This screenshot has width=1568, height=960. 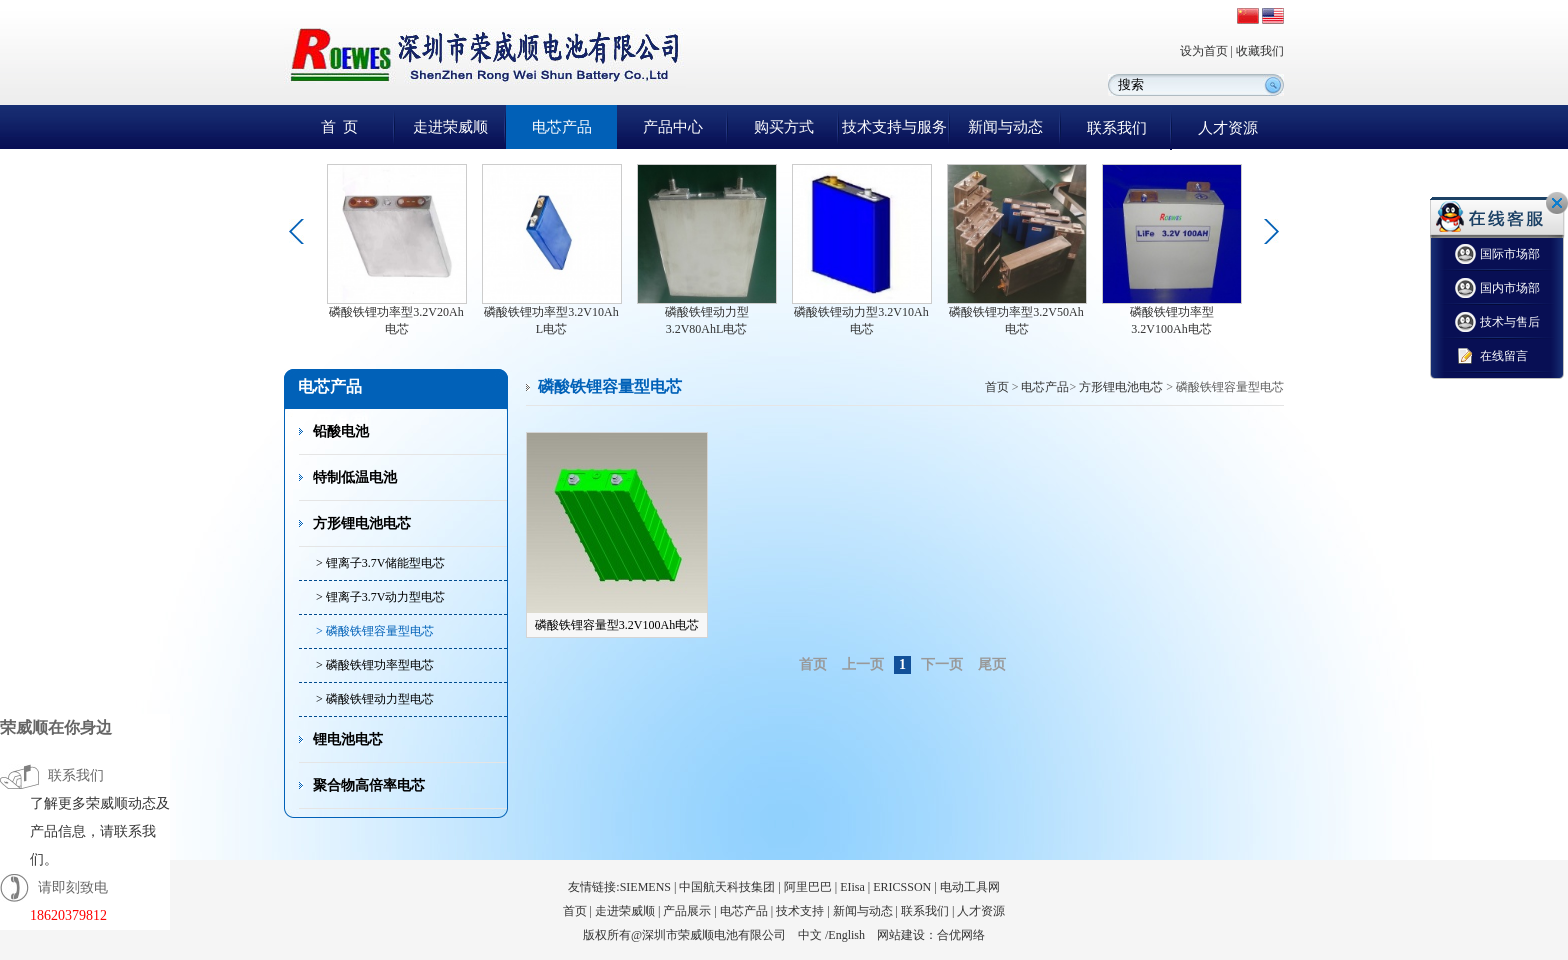 I want to click on > 磷酸铁锂容量型电芯, so click(x=375, y=631).